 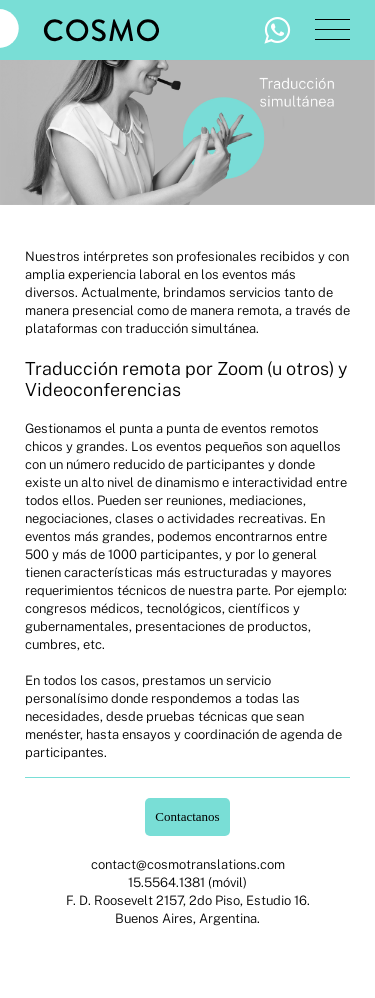 I want to click on 15.5564.1381 (móvil), so click(x=187, y=882).